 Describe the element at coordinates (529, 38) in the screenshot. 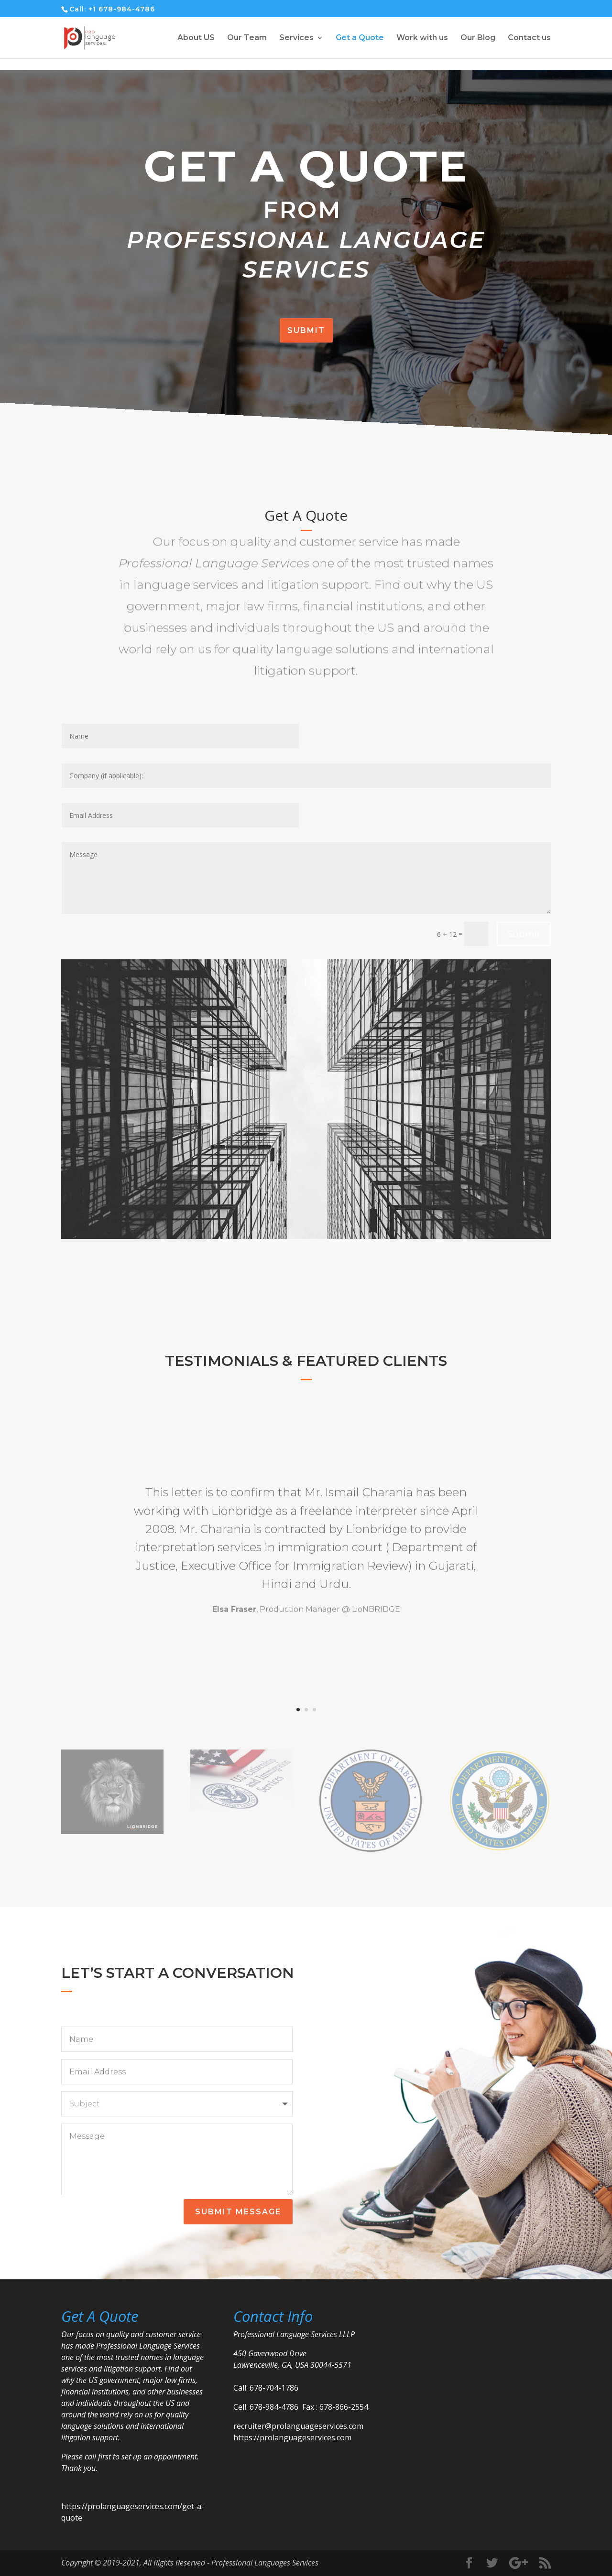

I see `Contact us` at that location.